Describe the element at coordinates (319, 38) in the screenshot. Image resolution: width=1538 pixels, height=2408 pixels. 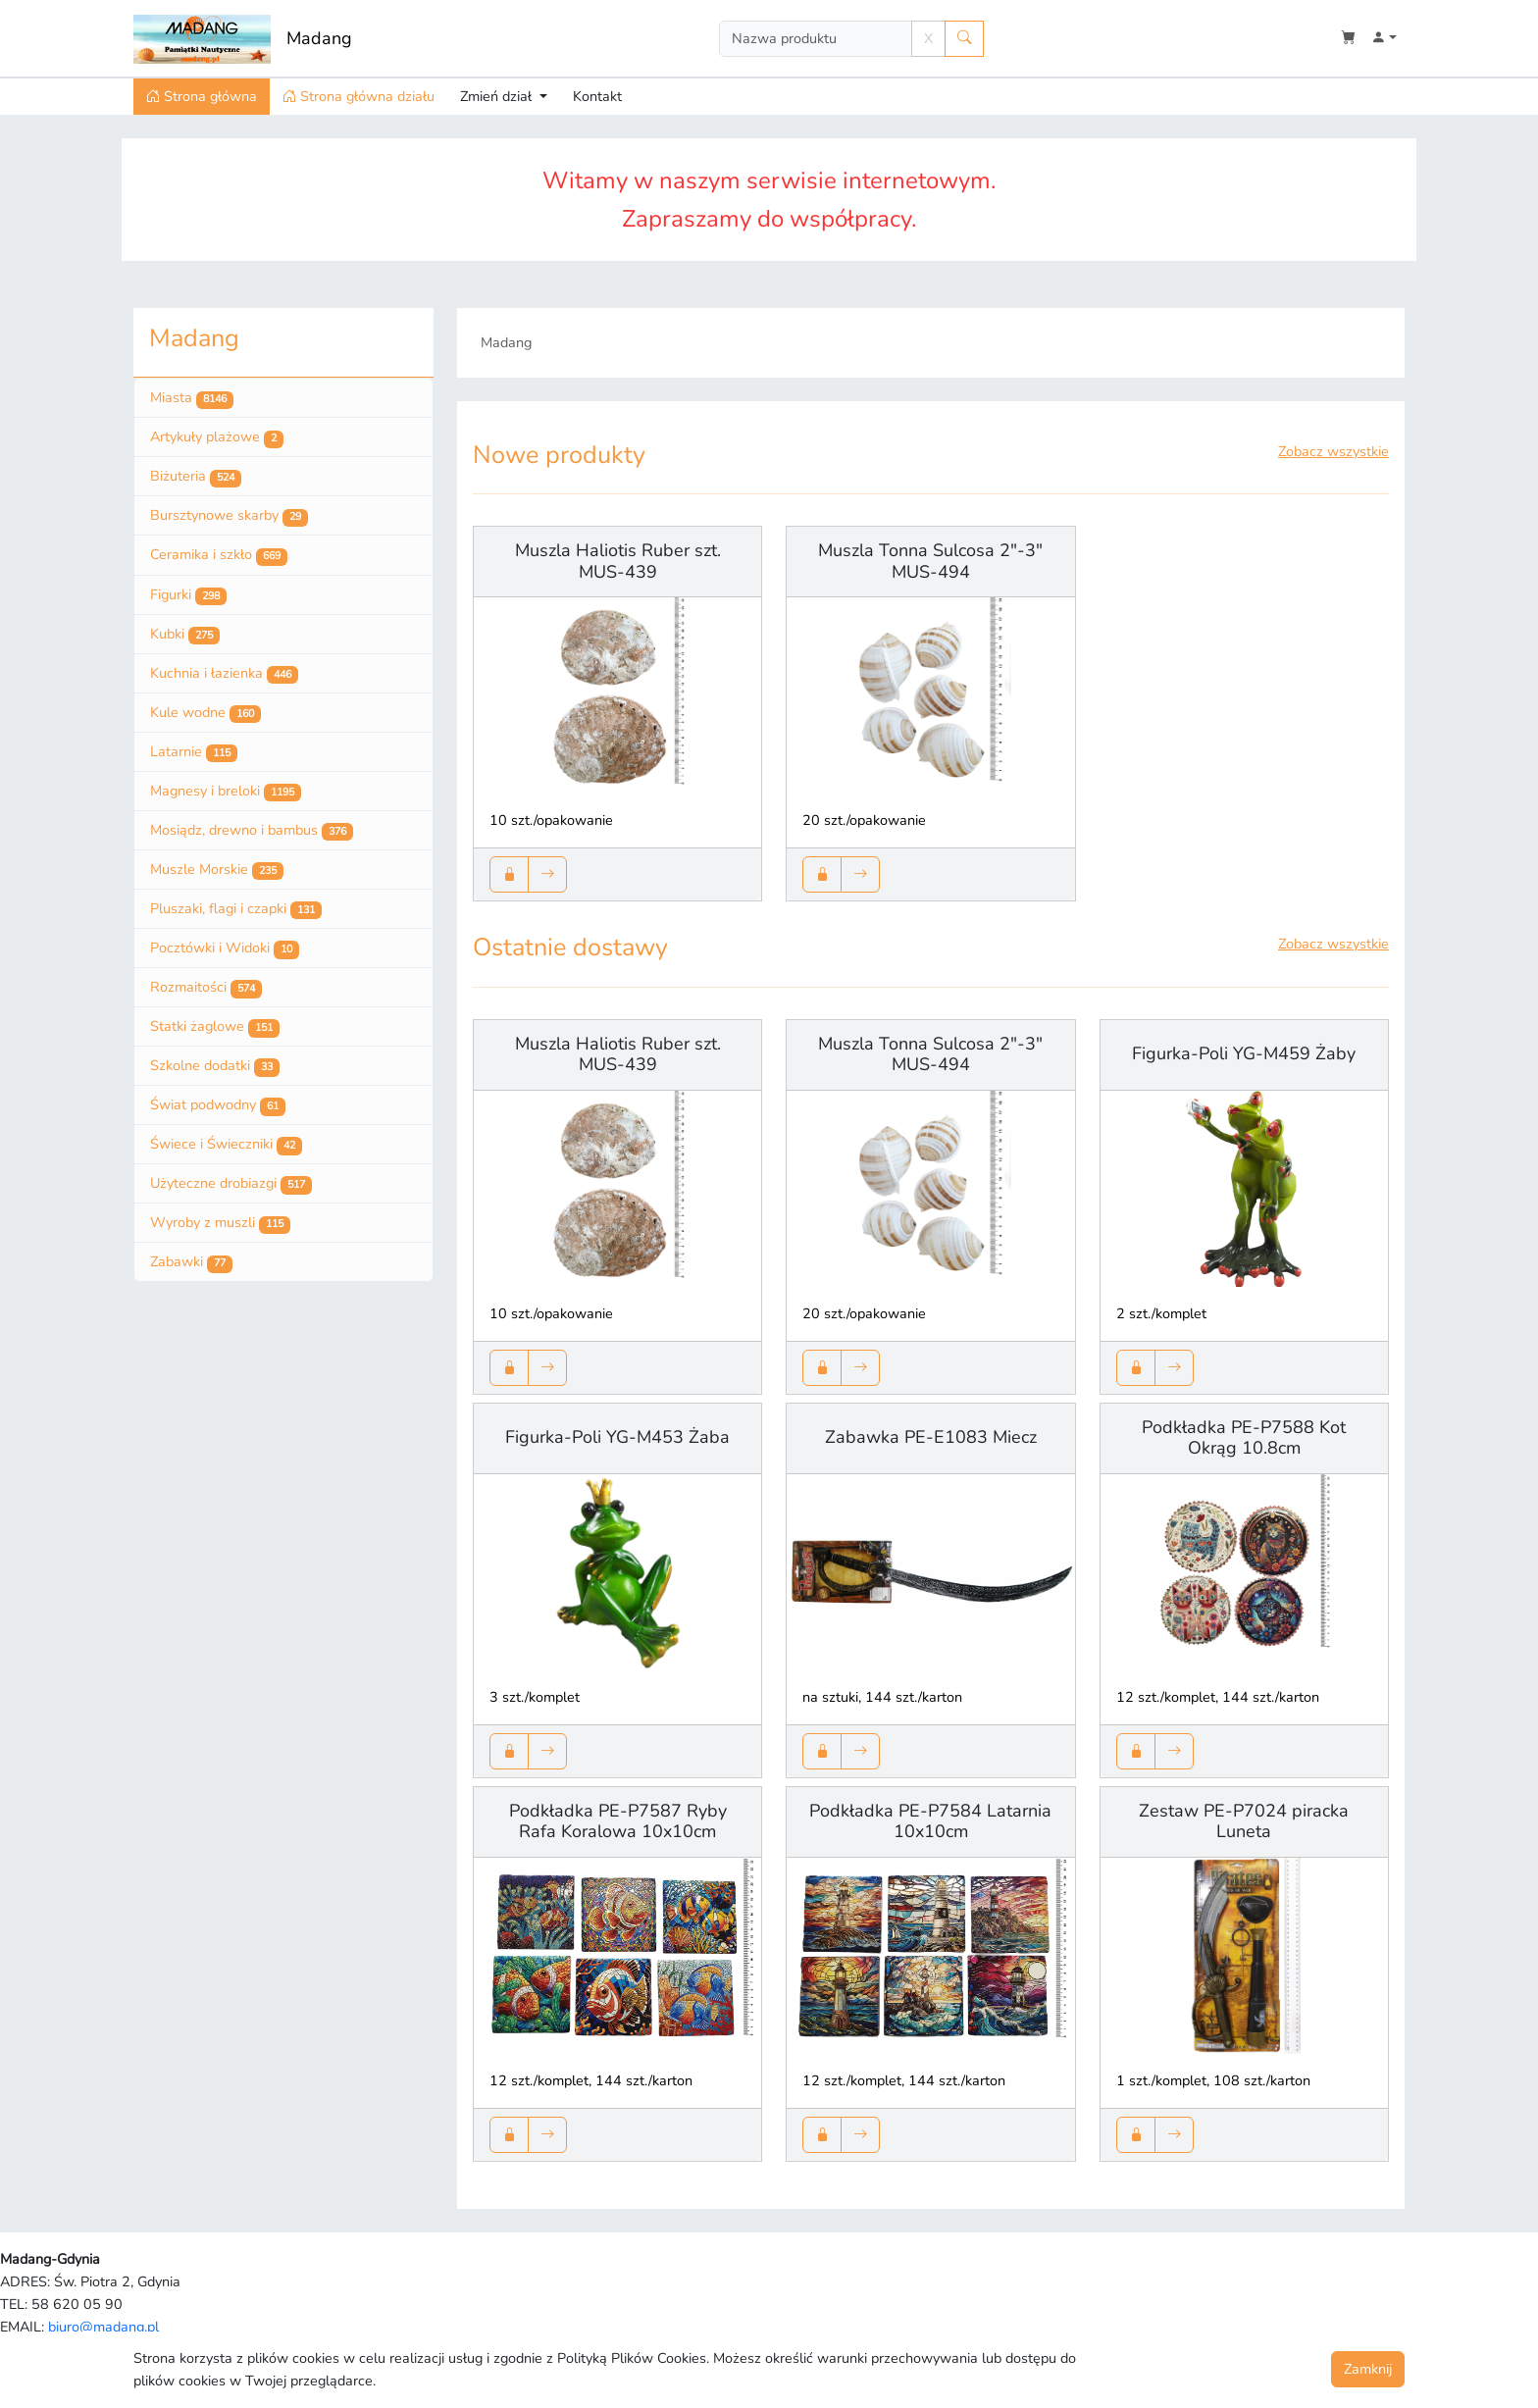
I see `Madang` at that location.